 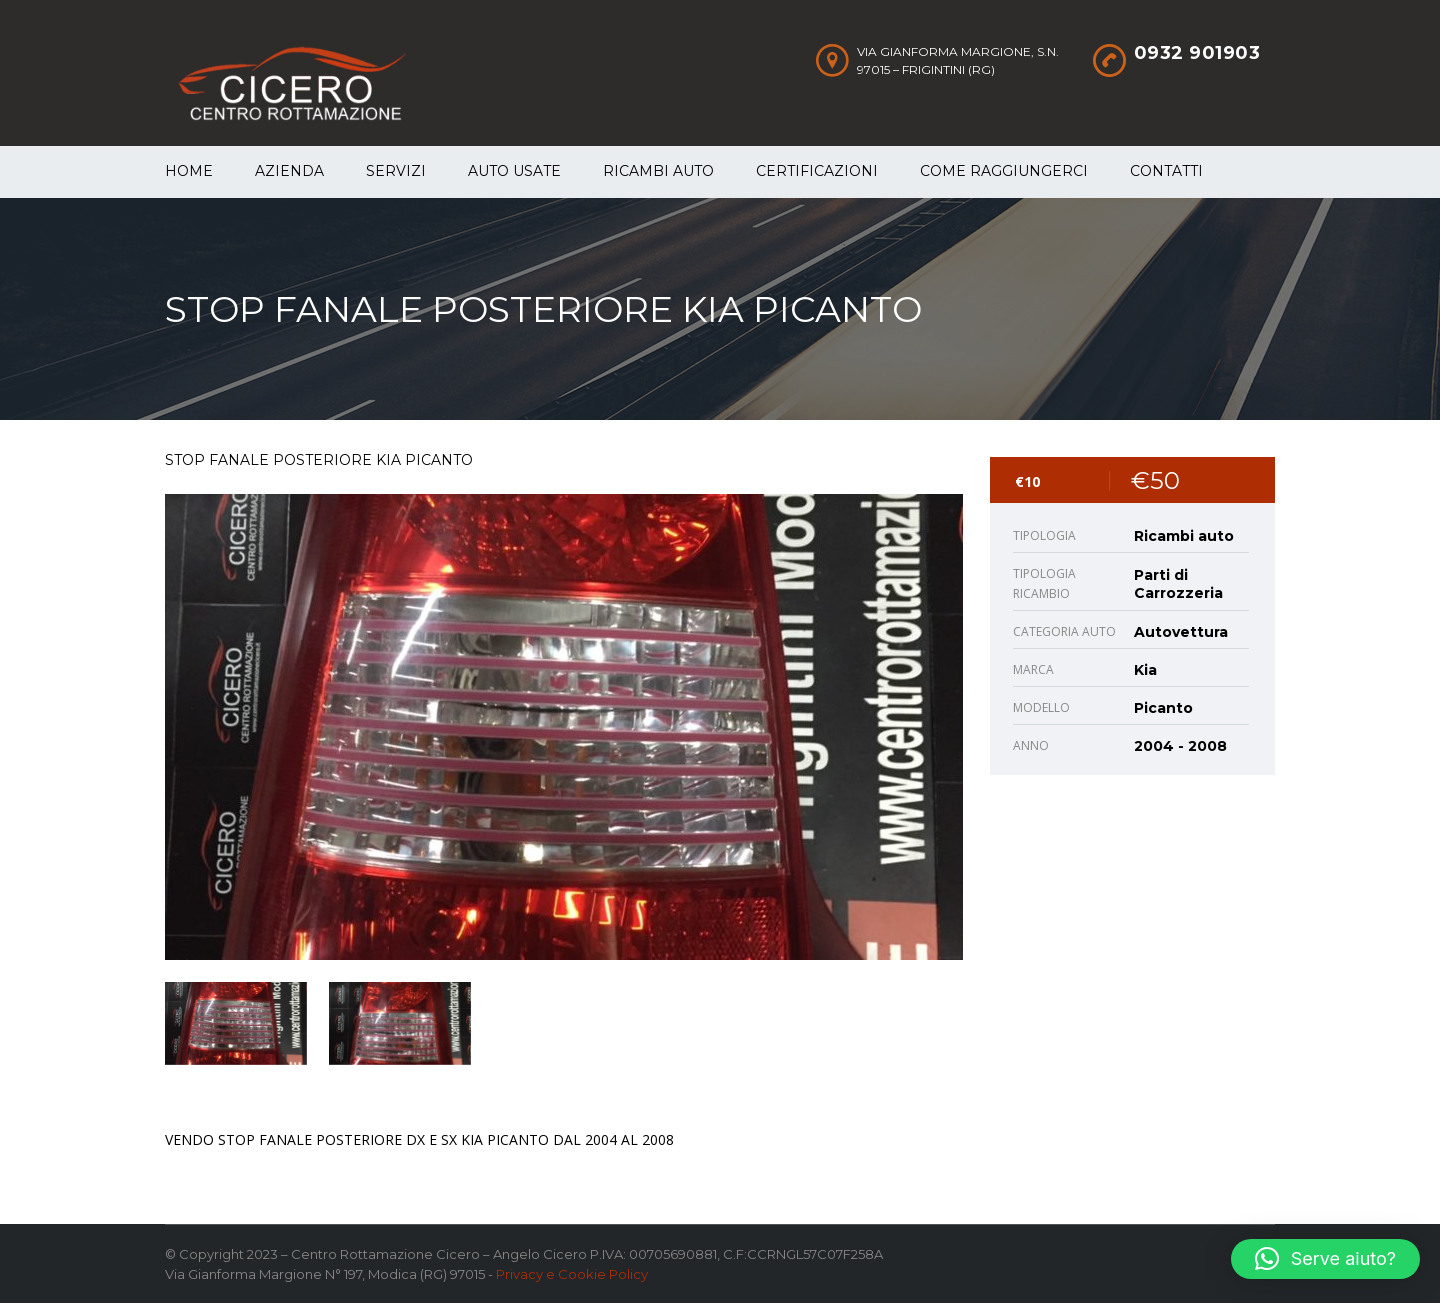 I want to click on Auto Usate, so click(x=514, y=171).